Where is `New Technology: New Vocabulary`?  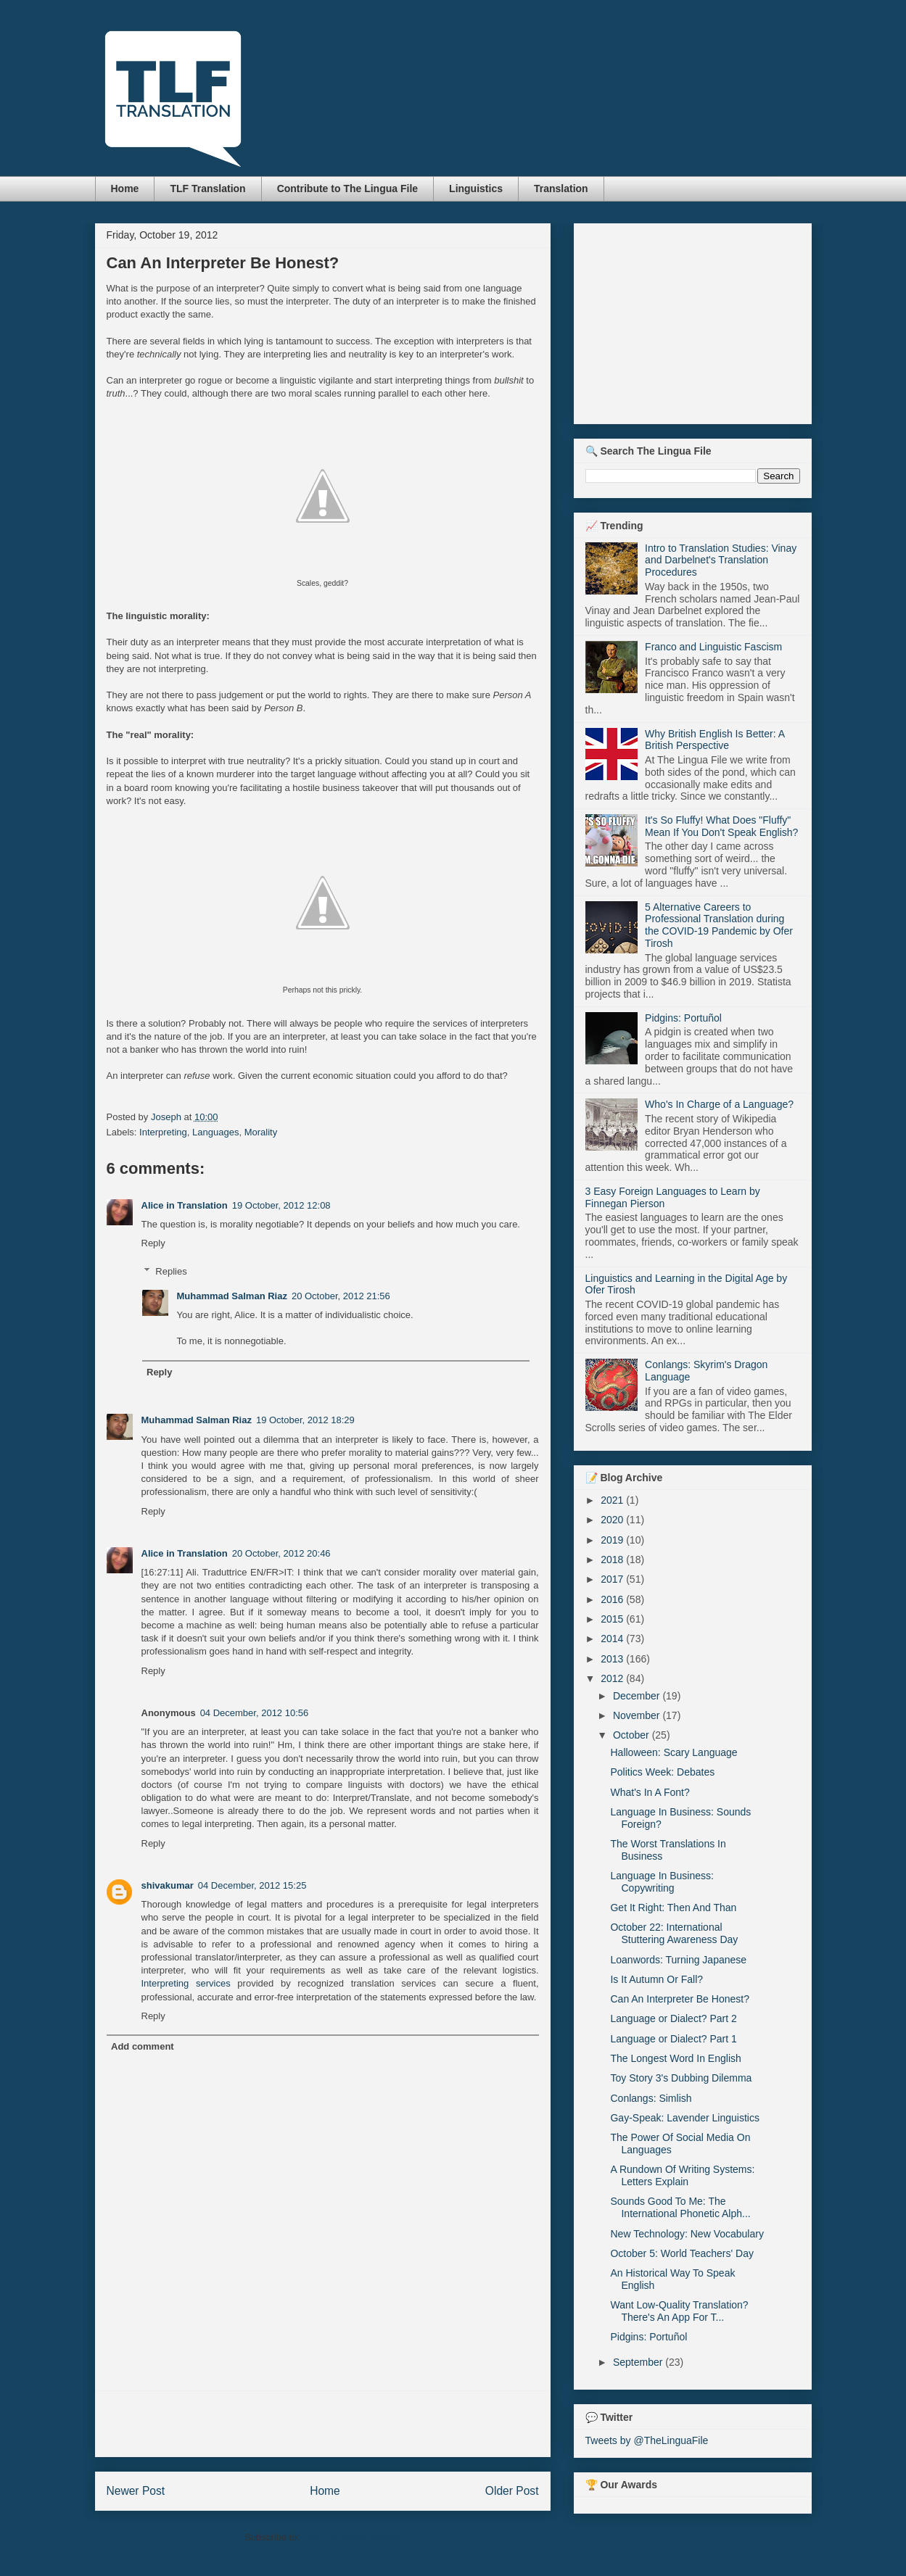
New Technology: New Vocabulary is located at coordinates (686, 2234).